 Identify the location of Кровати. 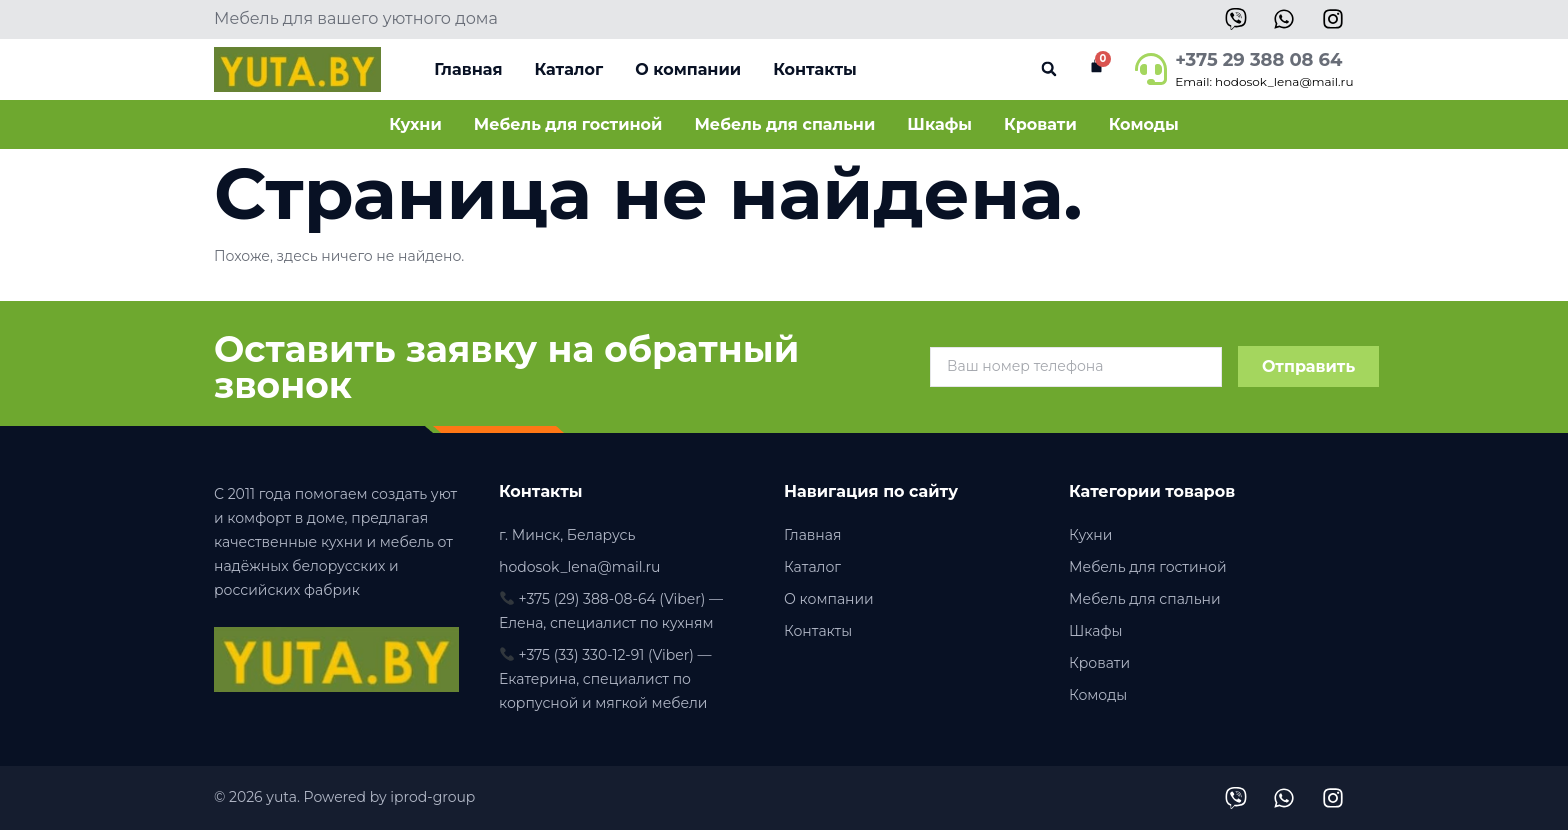
(1040, 124).